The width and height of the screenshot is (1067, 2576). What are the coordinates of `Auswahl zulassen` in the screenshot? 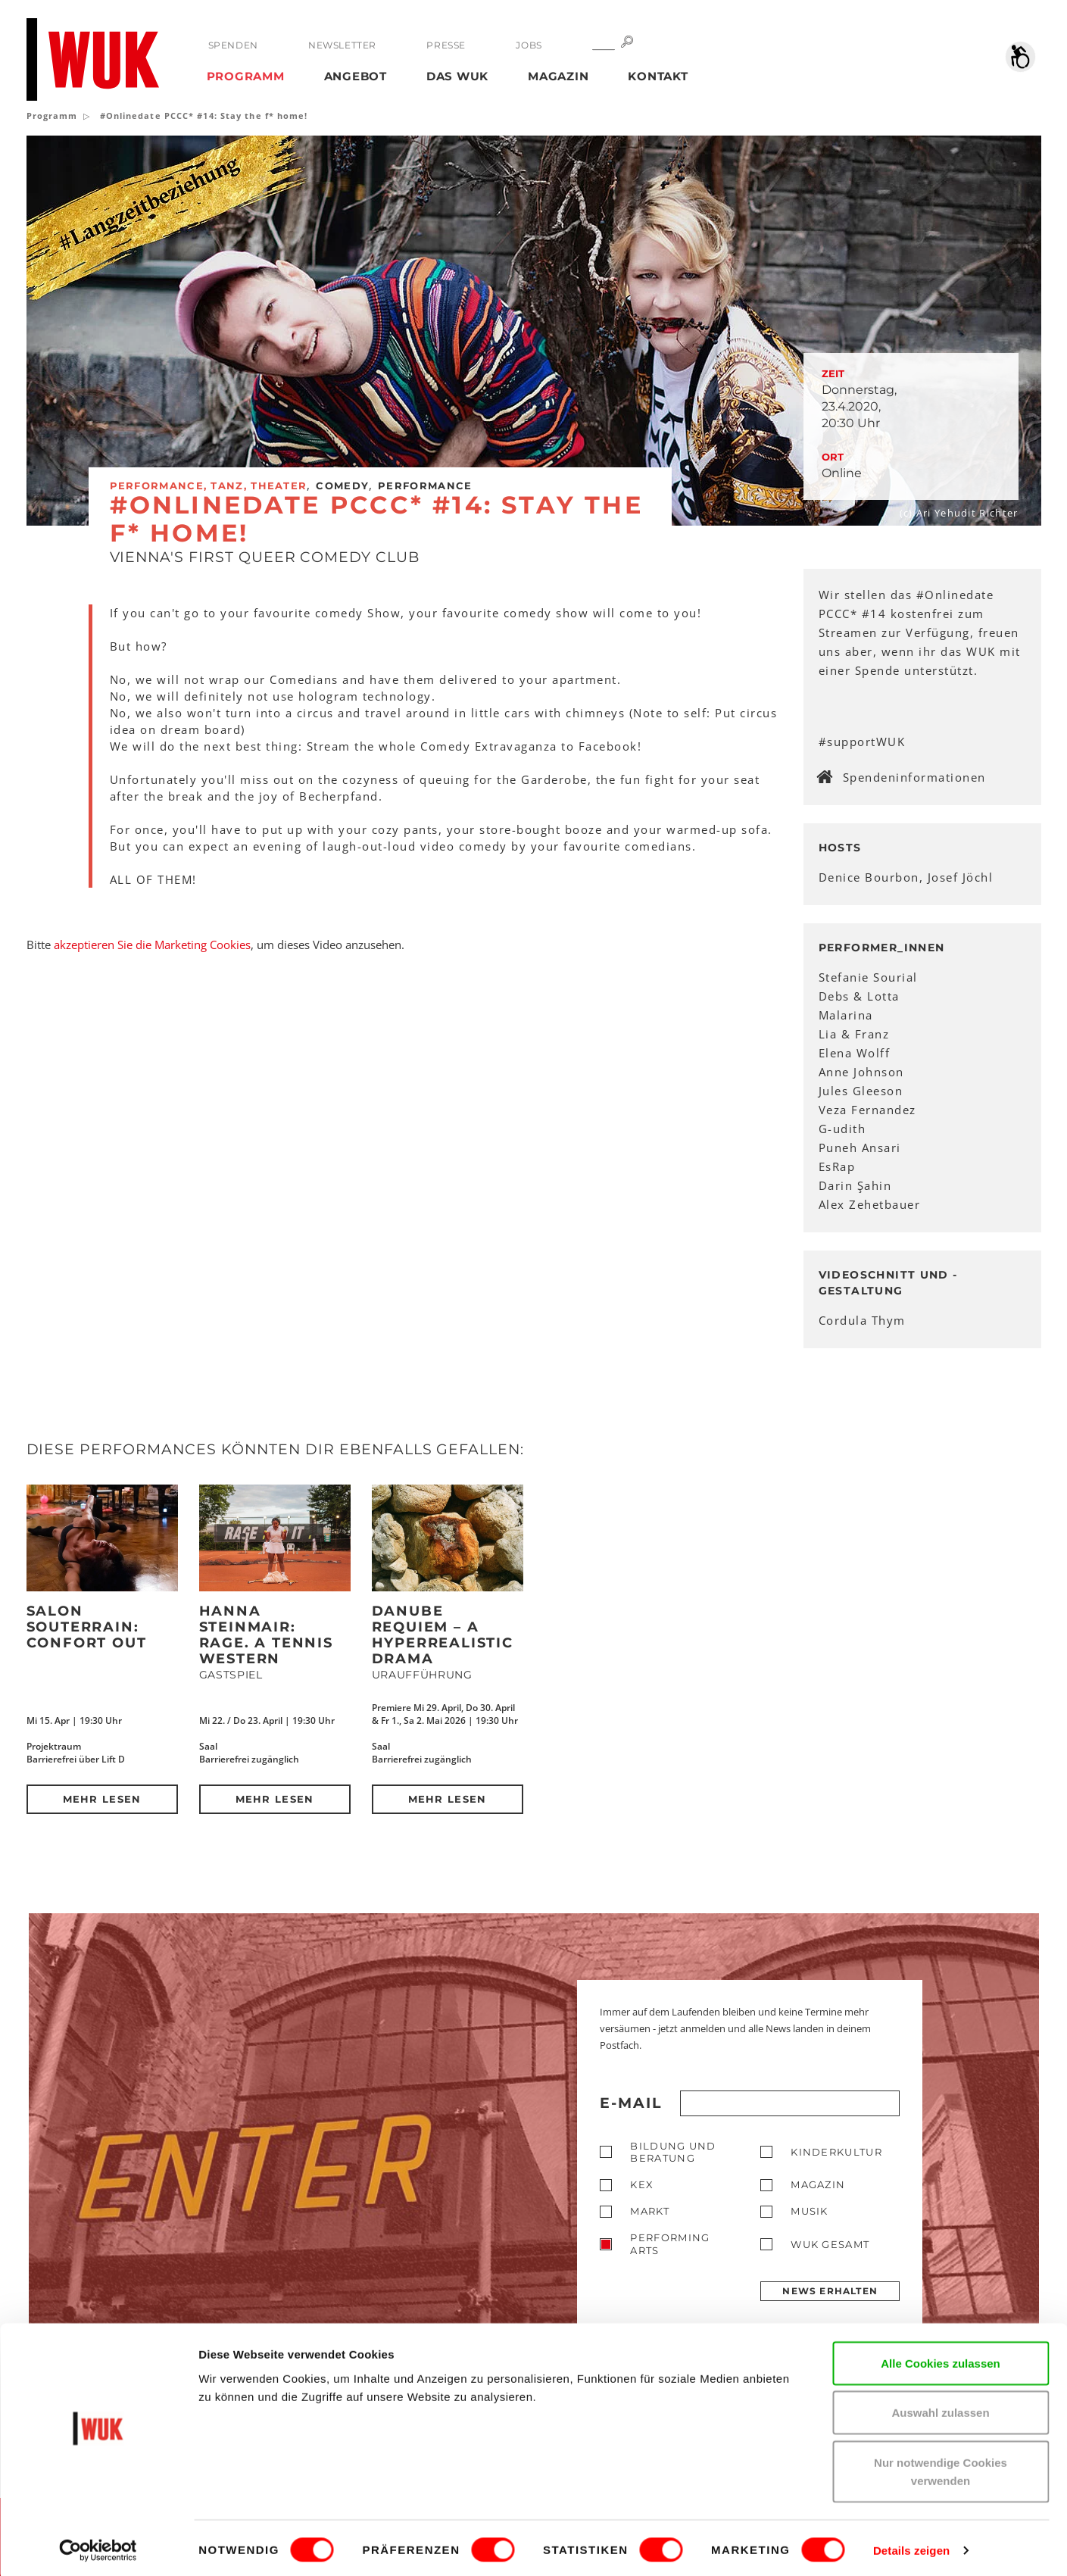 It's located at (940, 2409).